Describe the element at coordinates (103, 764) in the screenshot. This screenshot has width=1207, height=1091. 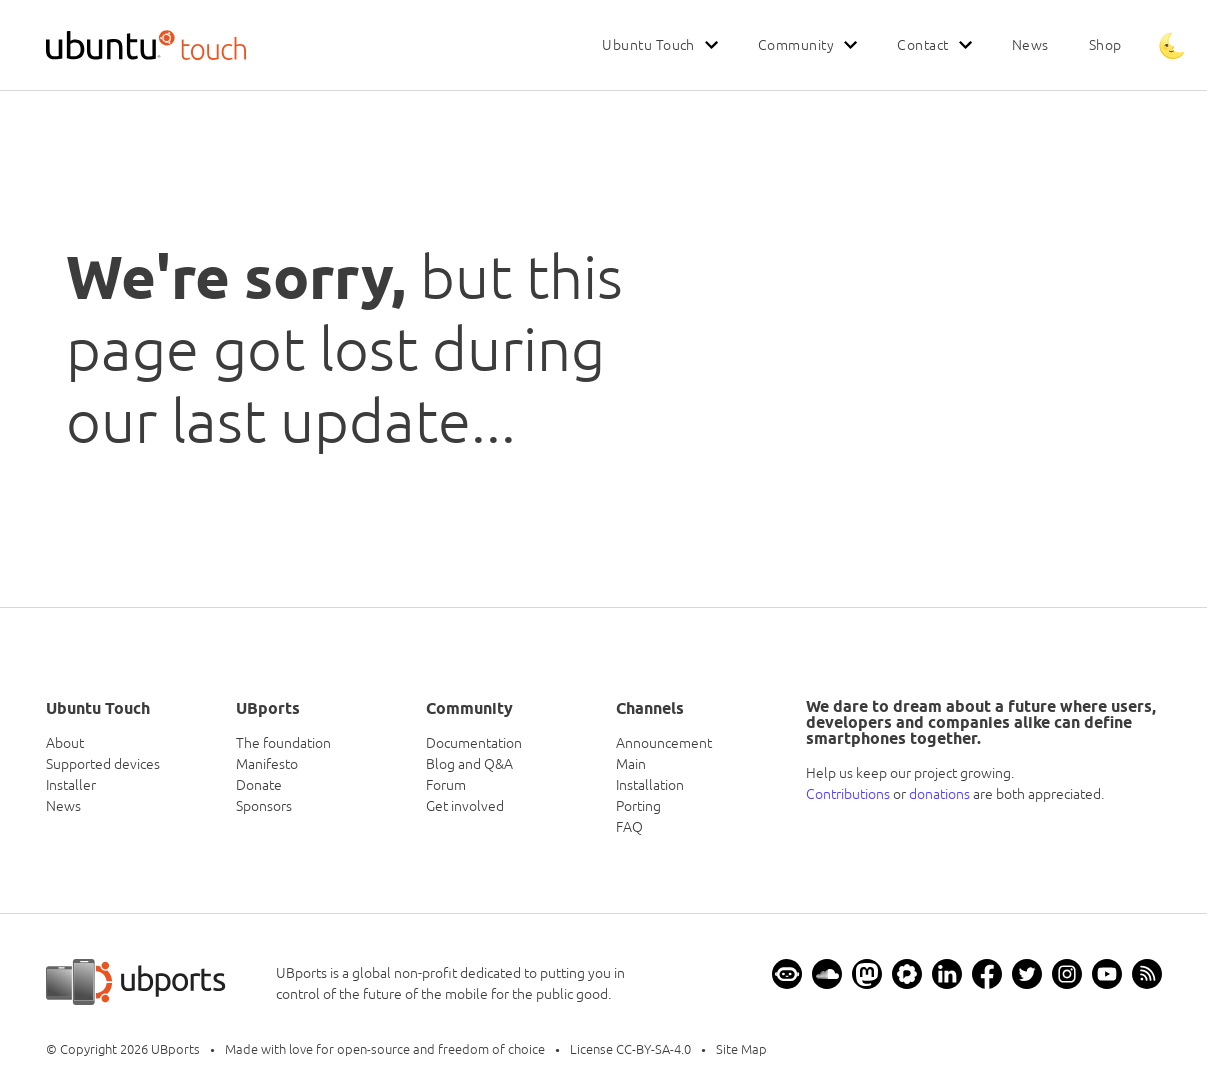
I see `Supported devices` at that location.